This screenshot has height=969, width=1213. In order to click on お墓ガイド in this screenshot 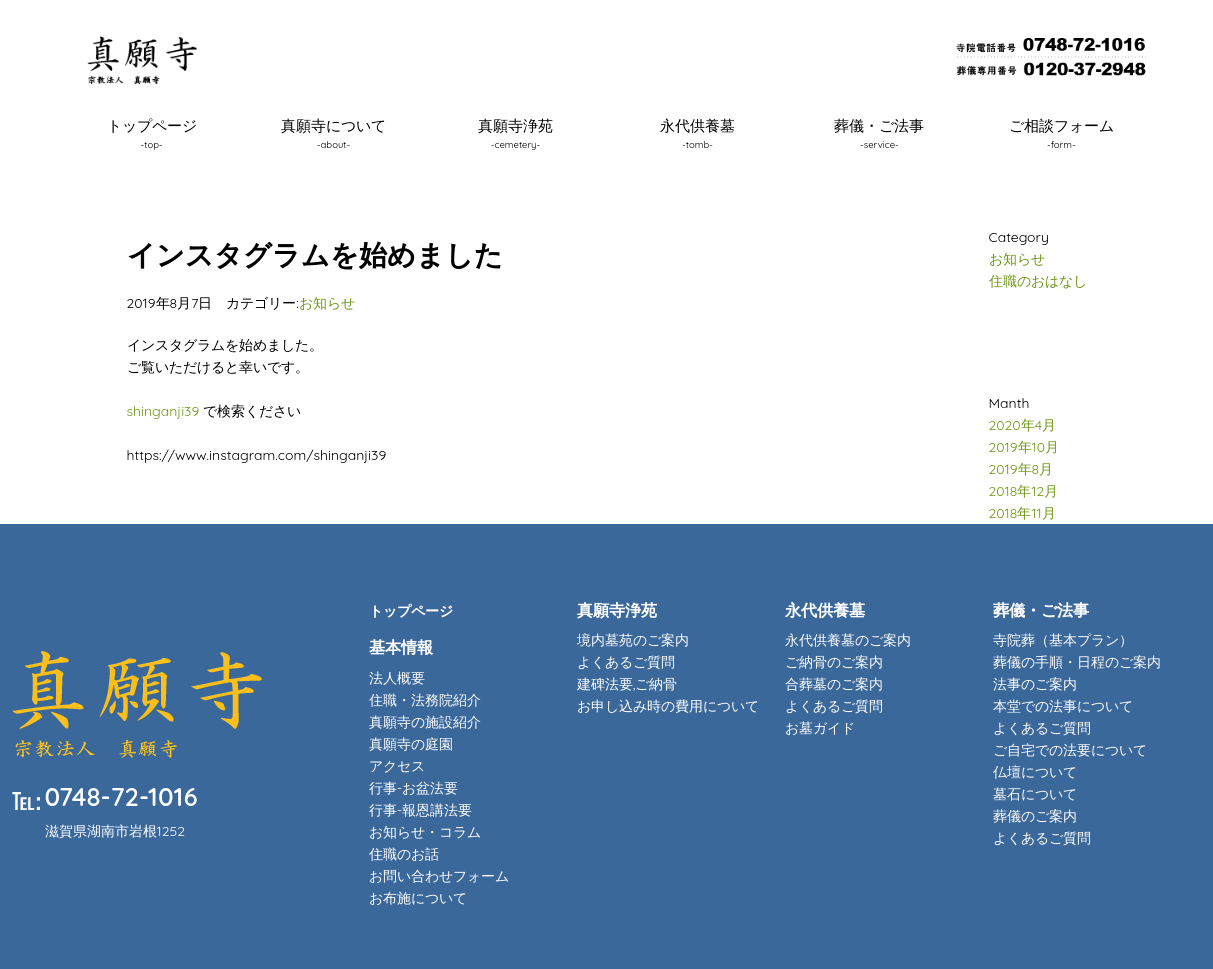, I will do `click(820, 728)`.